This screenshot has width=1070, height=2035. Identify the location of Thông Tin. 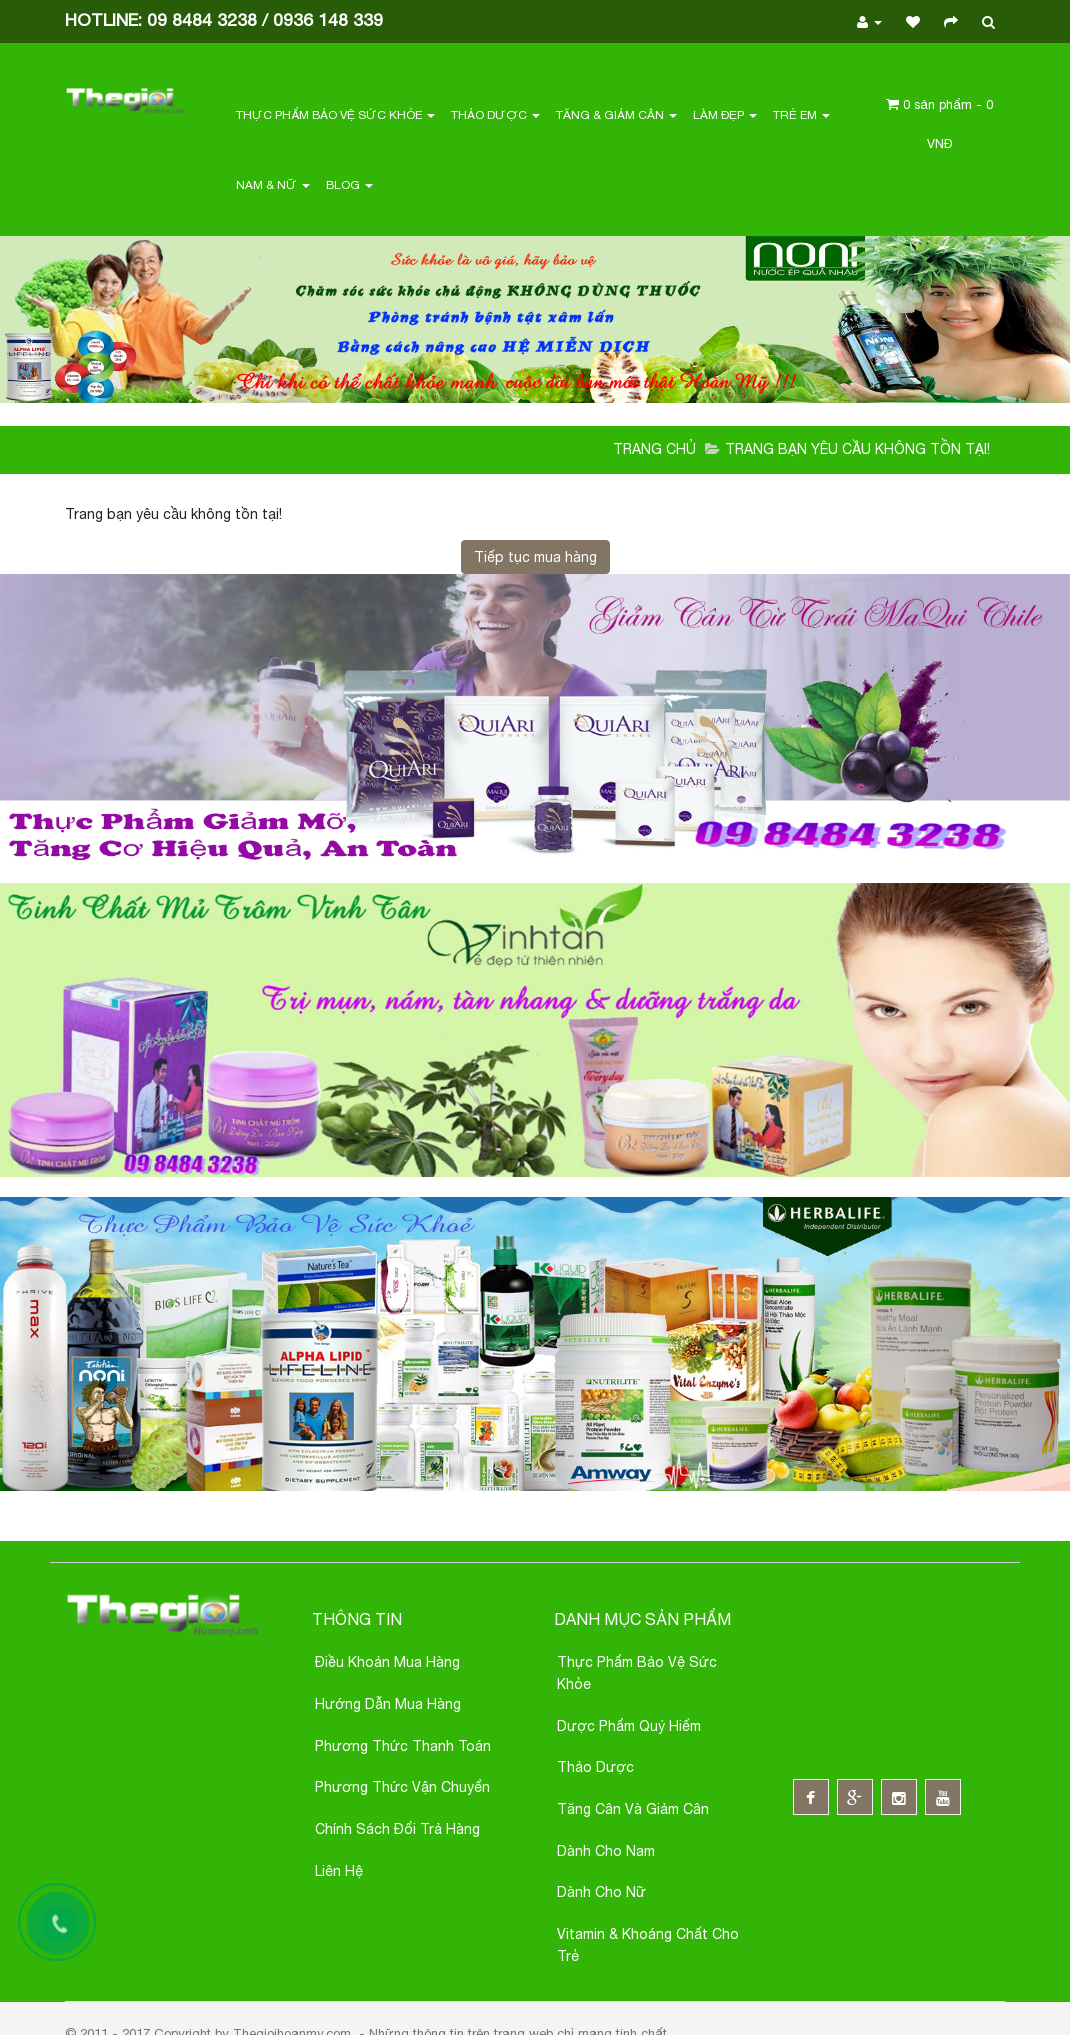
(357, 1619).